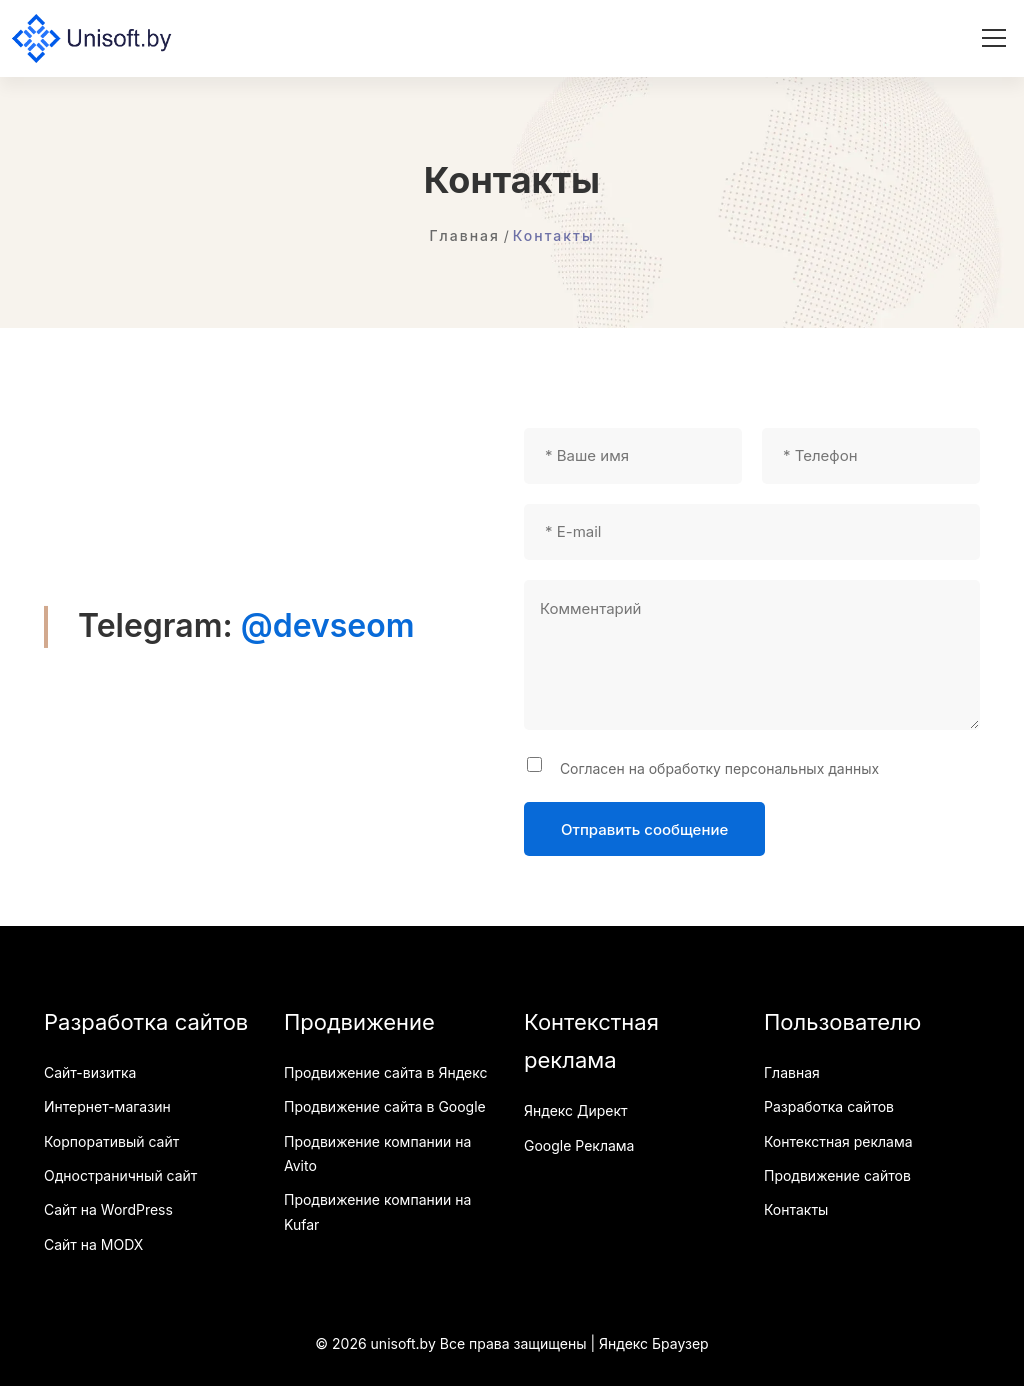 The height and width of the screenshot is (1386, 1024). Describe the element at coordinates (579, 1145) in the screenshot. I see `Google Реклама` at that location.